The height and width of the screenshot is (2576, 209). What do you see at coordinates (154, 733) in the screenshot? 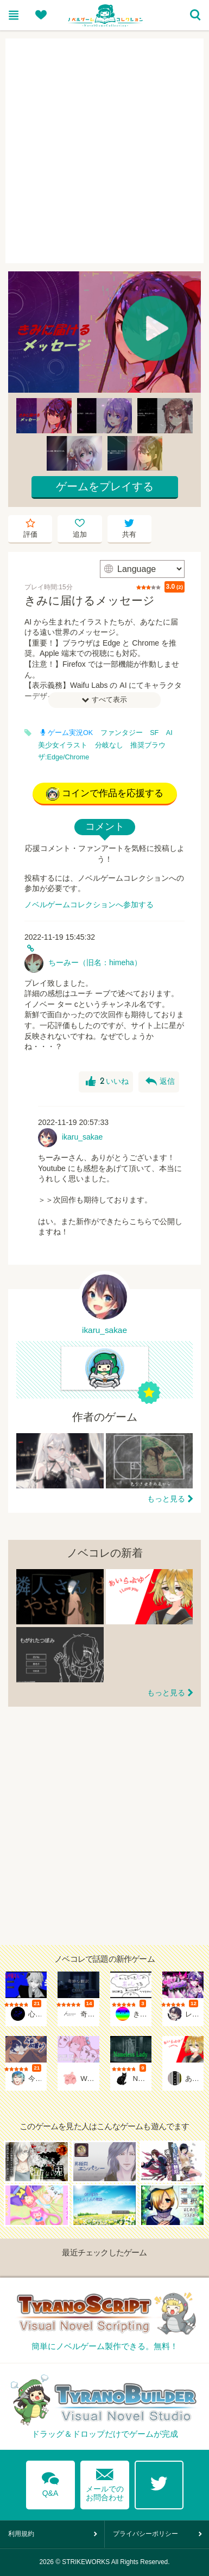
I see `SF` at bounding box center [154, 733].